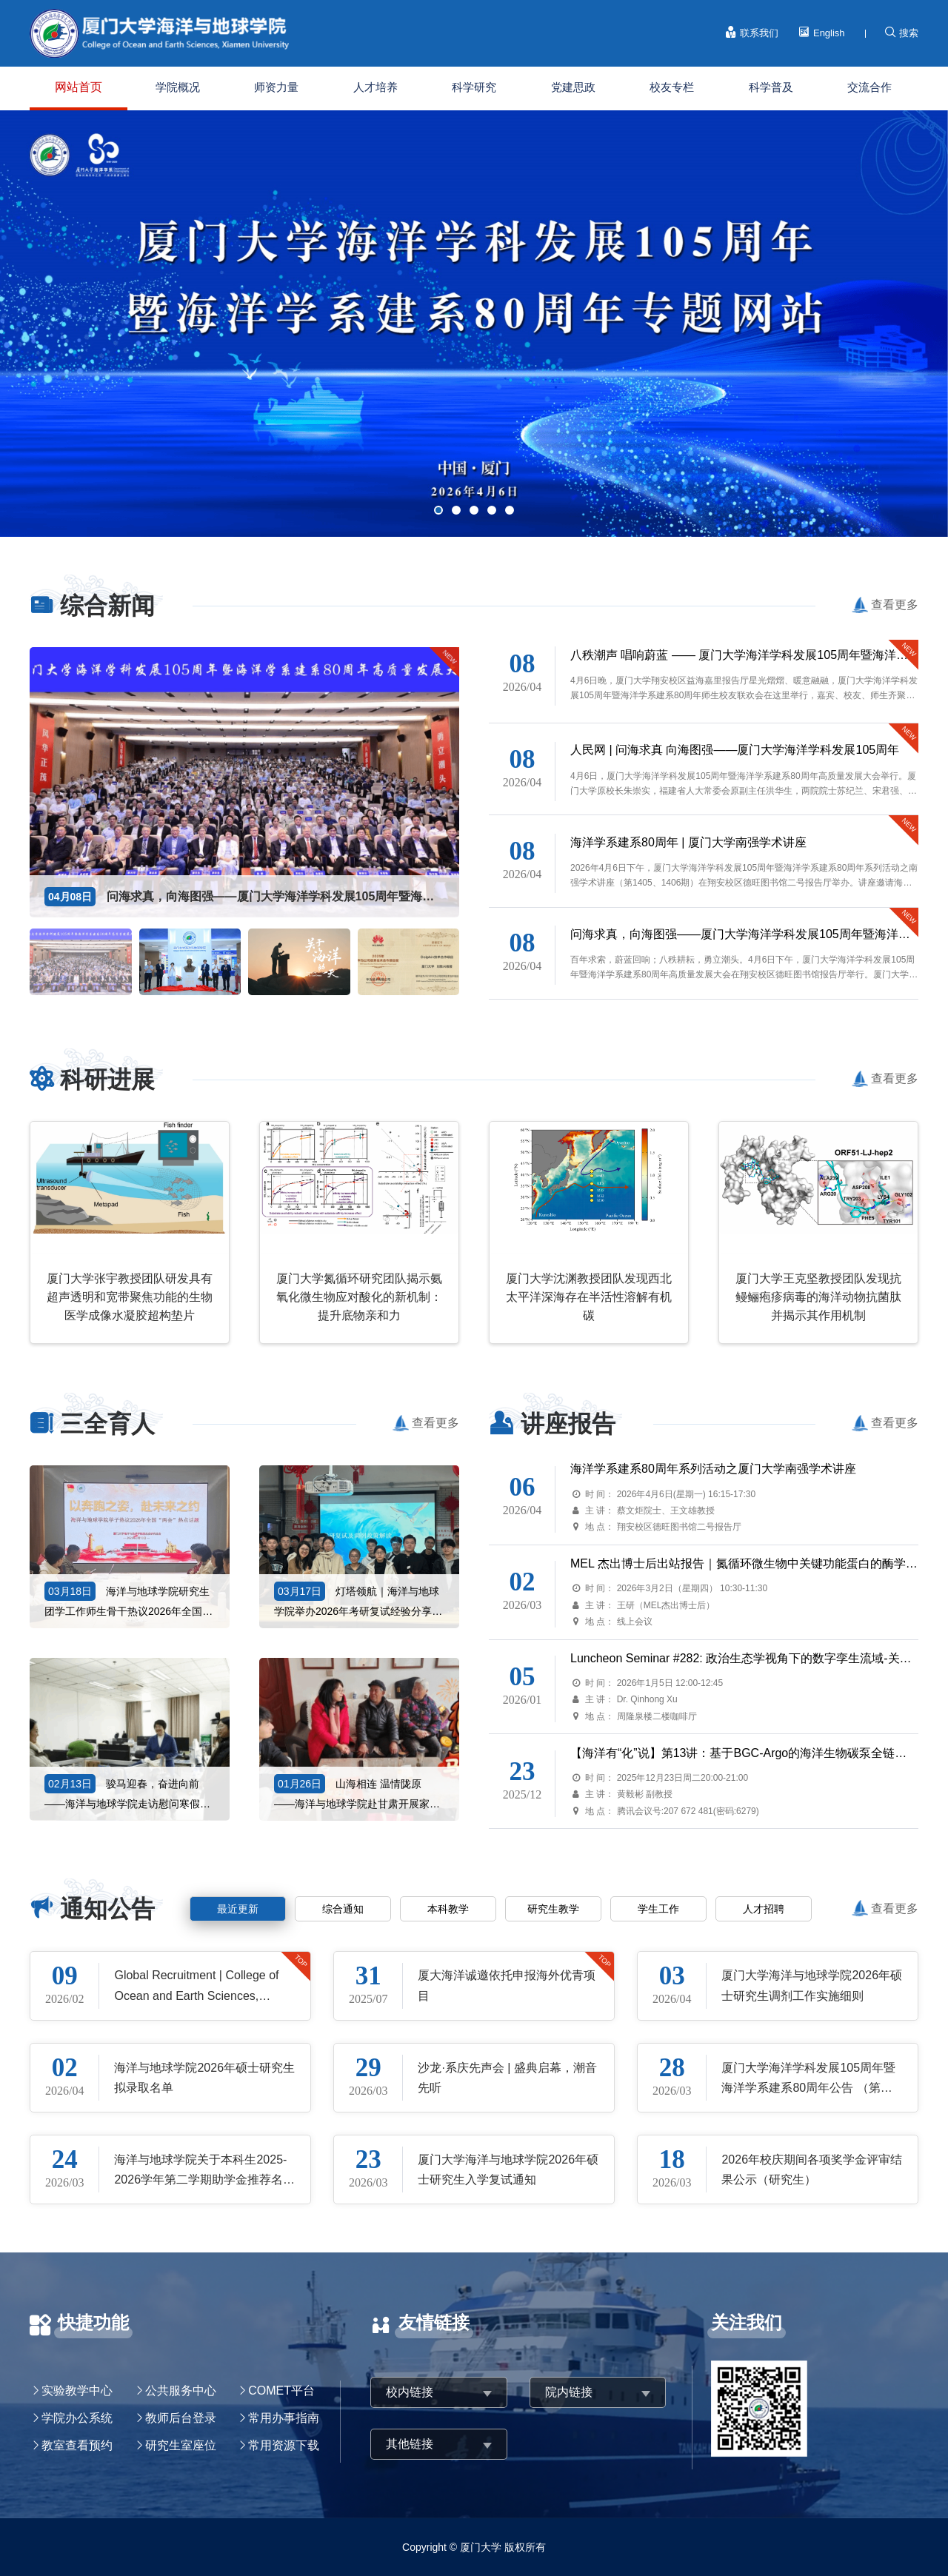 The height and width of the screenshot is (2576, 948). I want to click on 公共服务中心, so click(180, 2390).